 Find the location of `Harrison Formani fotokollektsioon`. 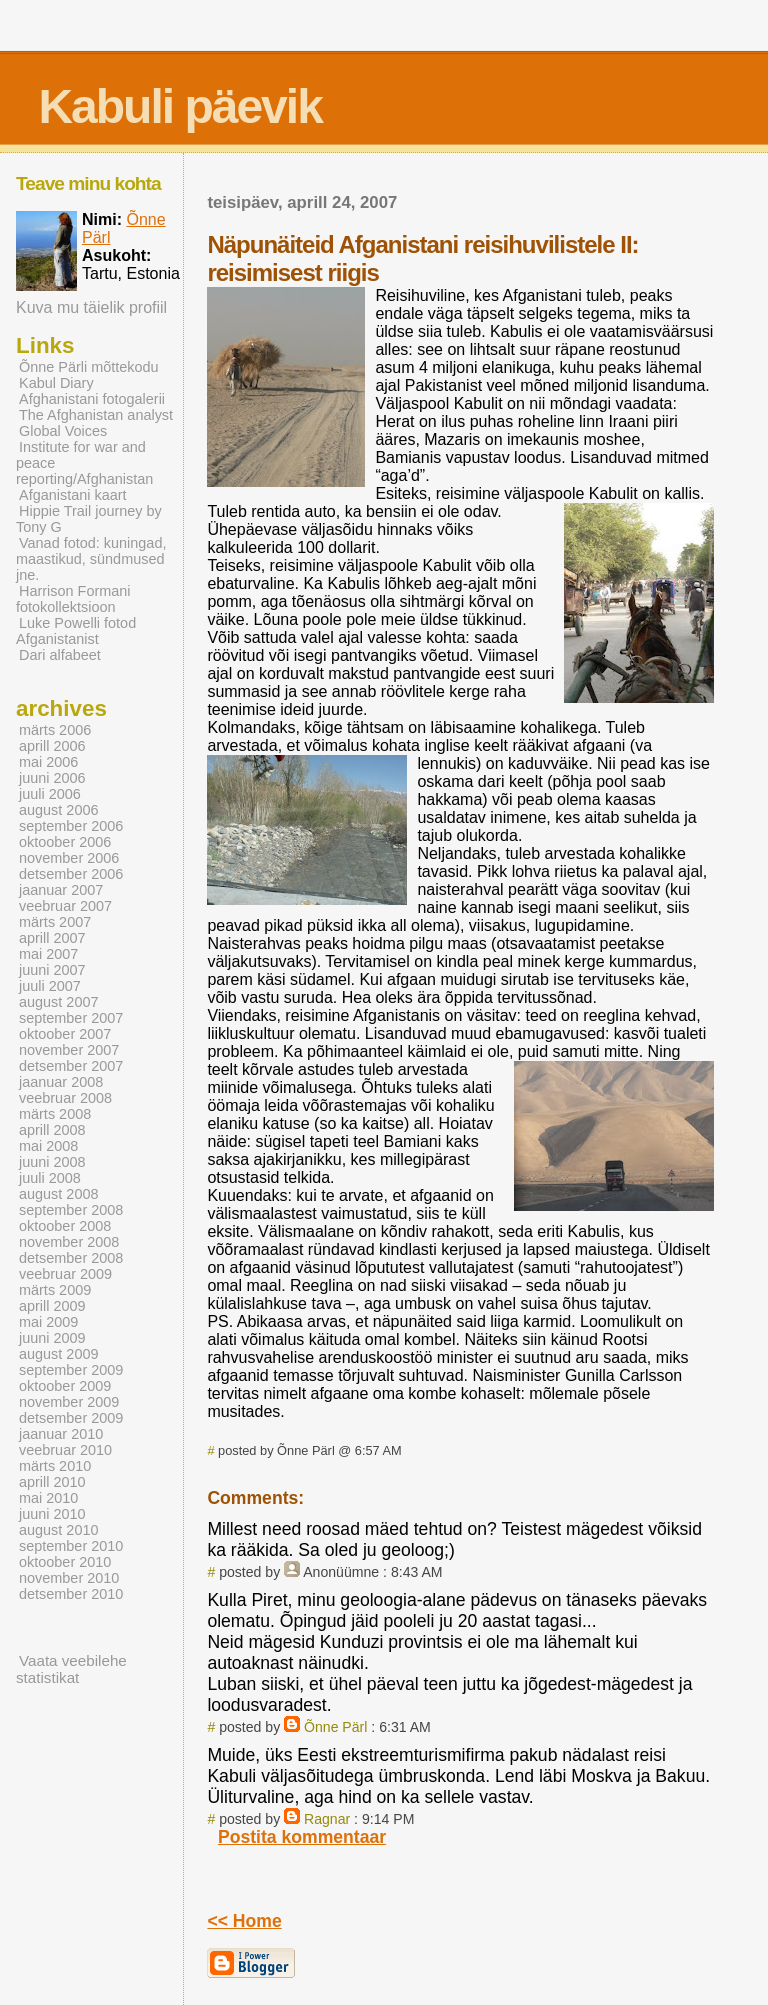

Harrison Formani fotokollektsioon is located at coordinates (73, 599).